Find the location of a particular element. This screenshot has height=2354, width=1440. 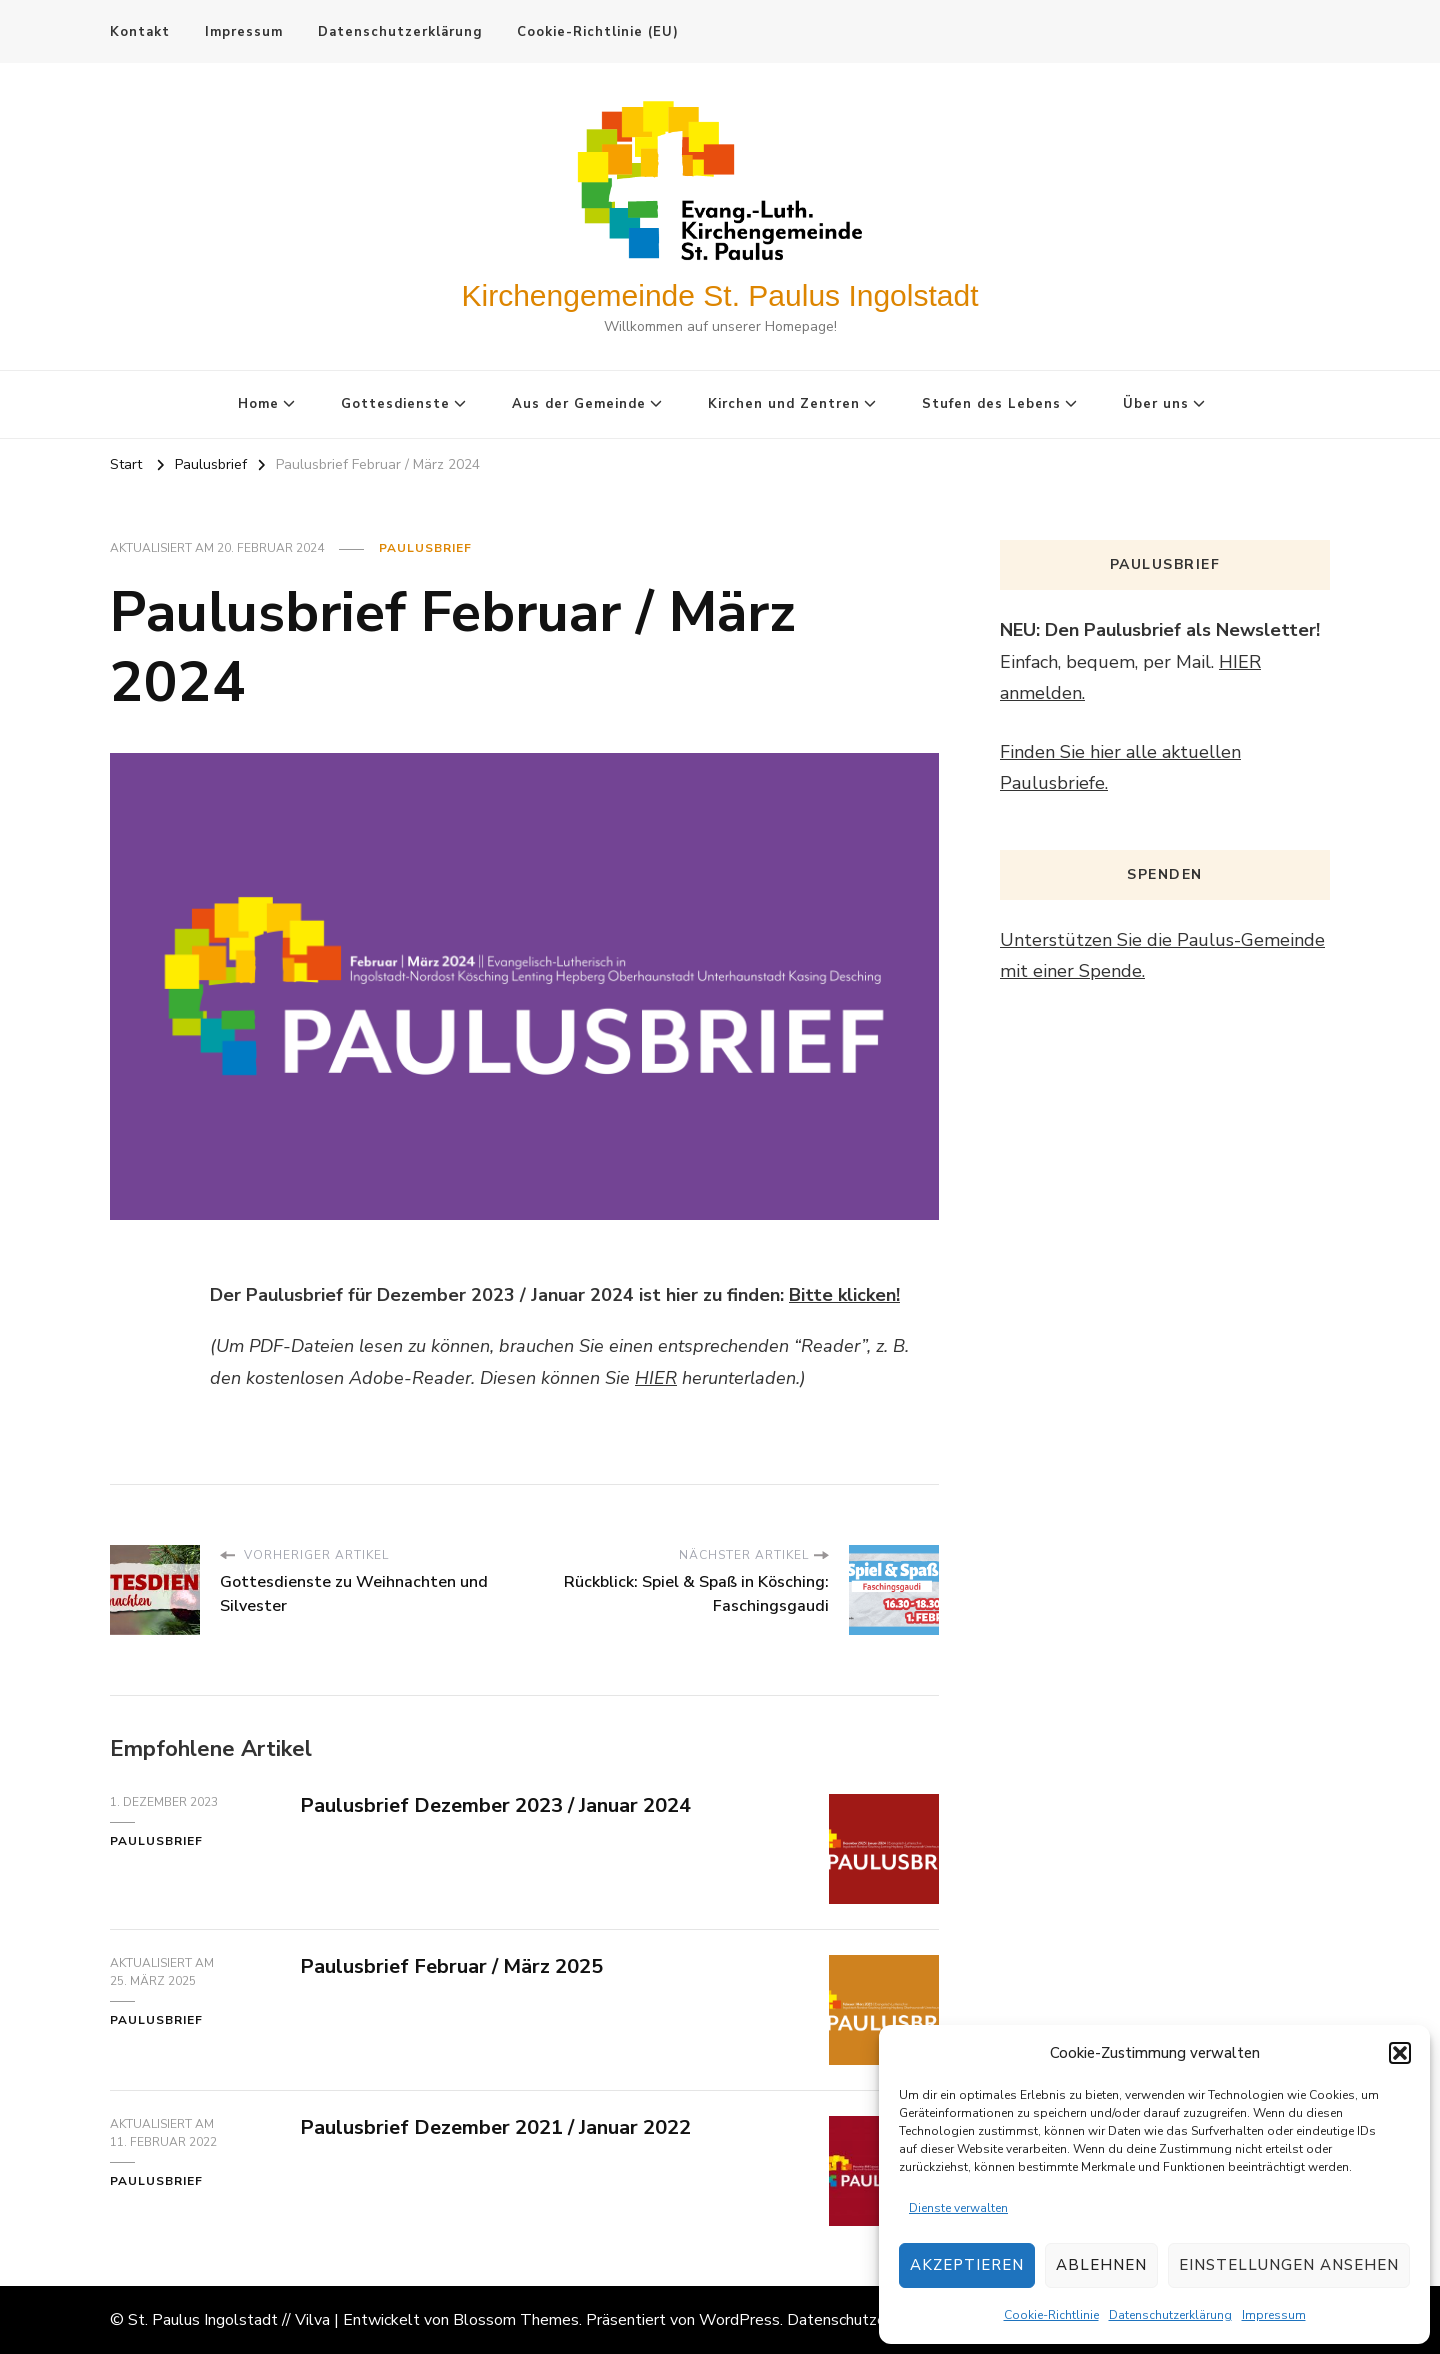

Kontakt is located at coordinates (140, 32).